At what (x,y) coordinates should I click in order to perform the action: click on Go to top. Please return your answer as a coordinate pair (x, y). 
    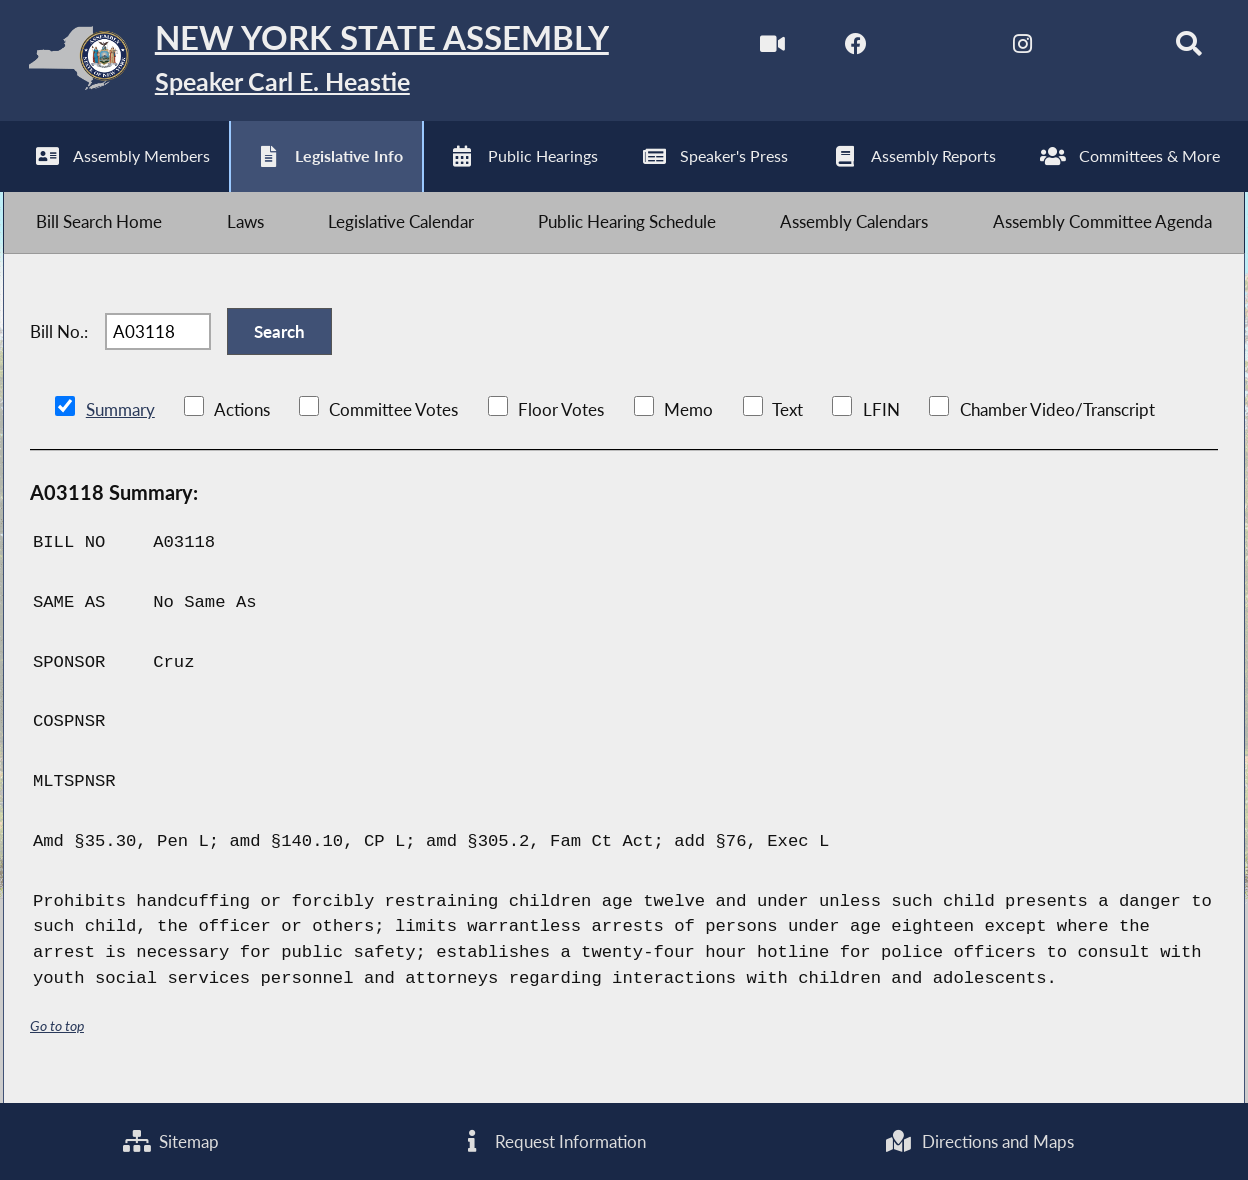
    Looking at the image, I should click on (57, 1037).